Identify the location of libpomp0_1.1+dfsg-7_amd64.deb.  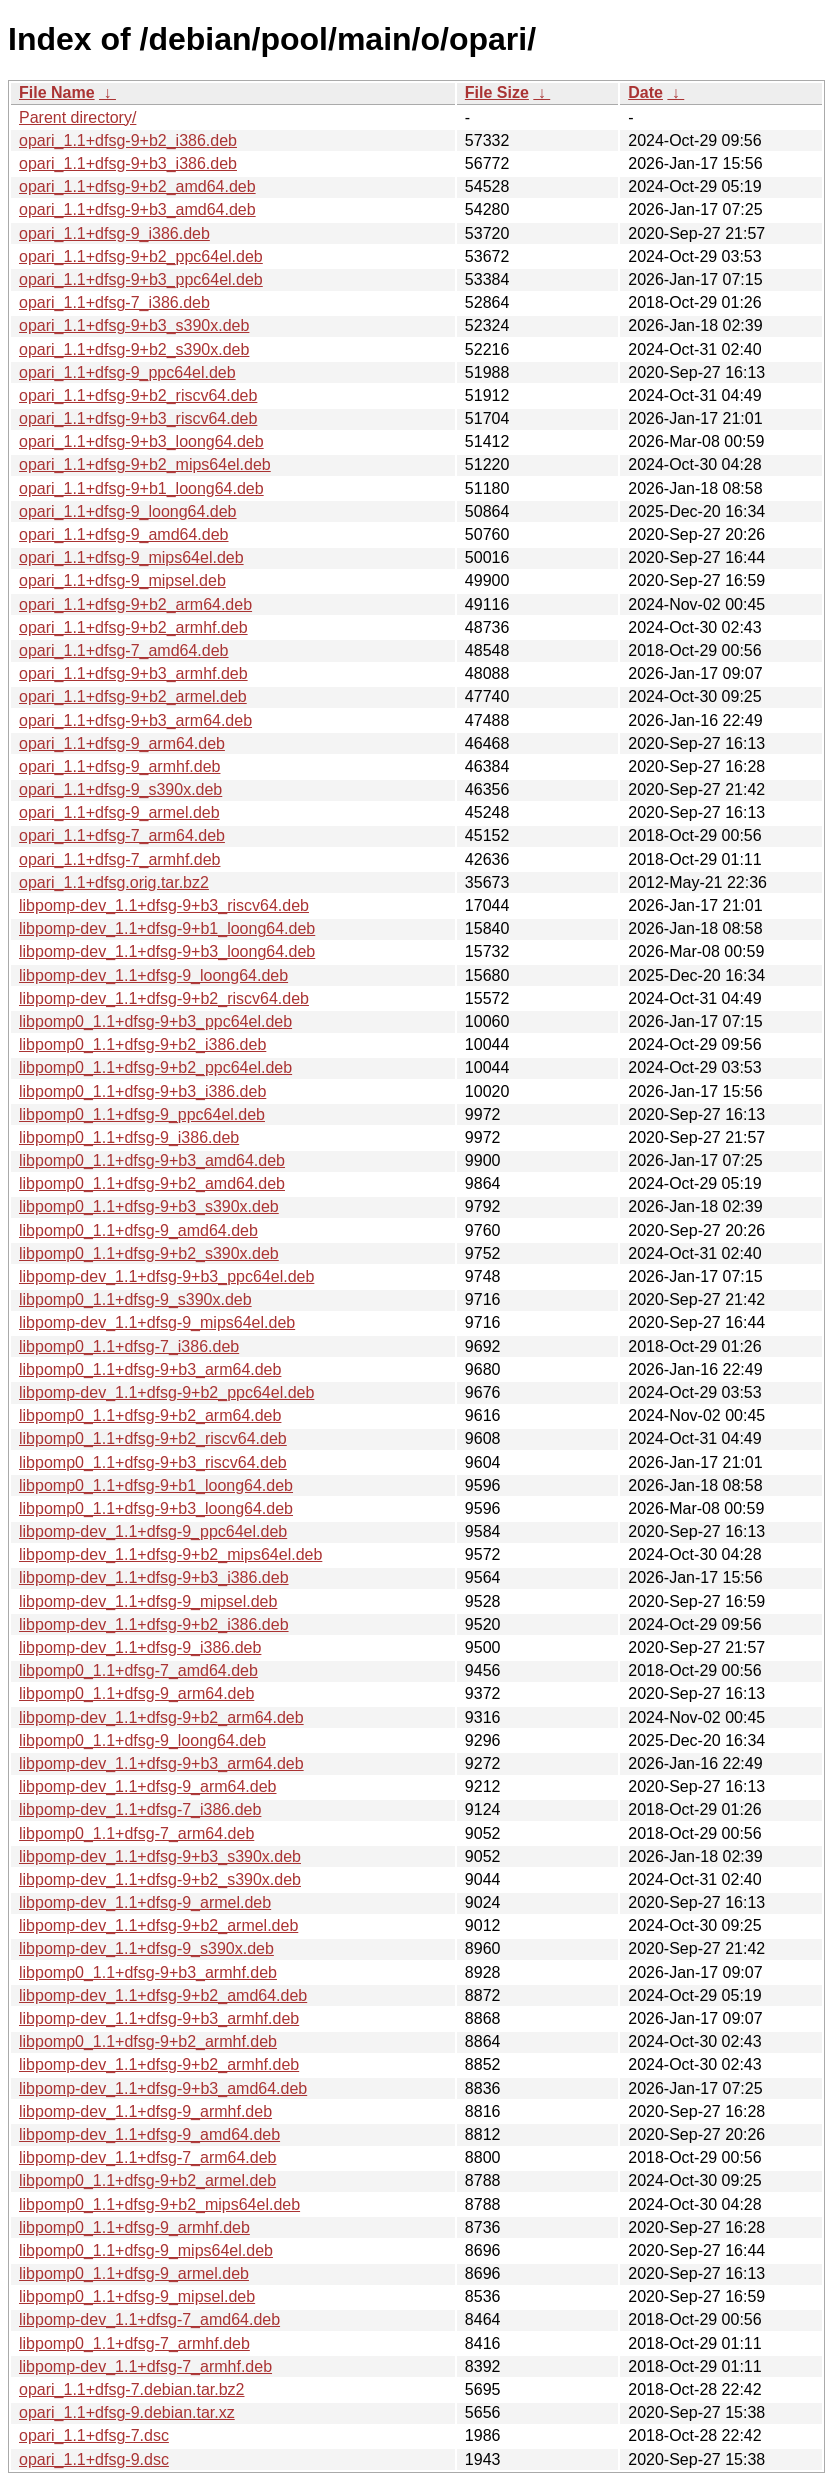
(138, 1670).